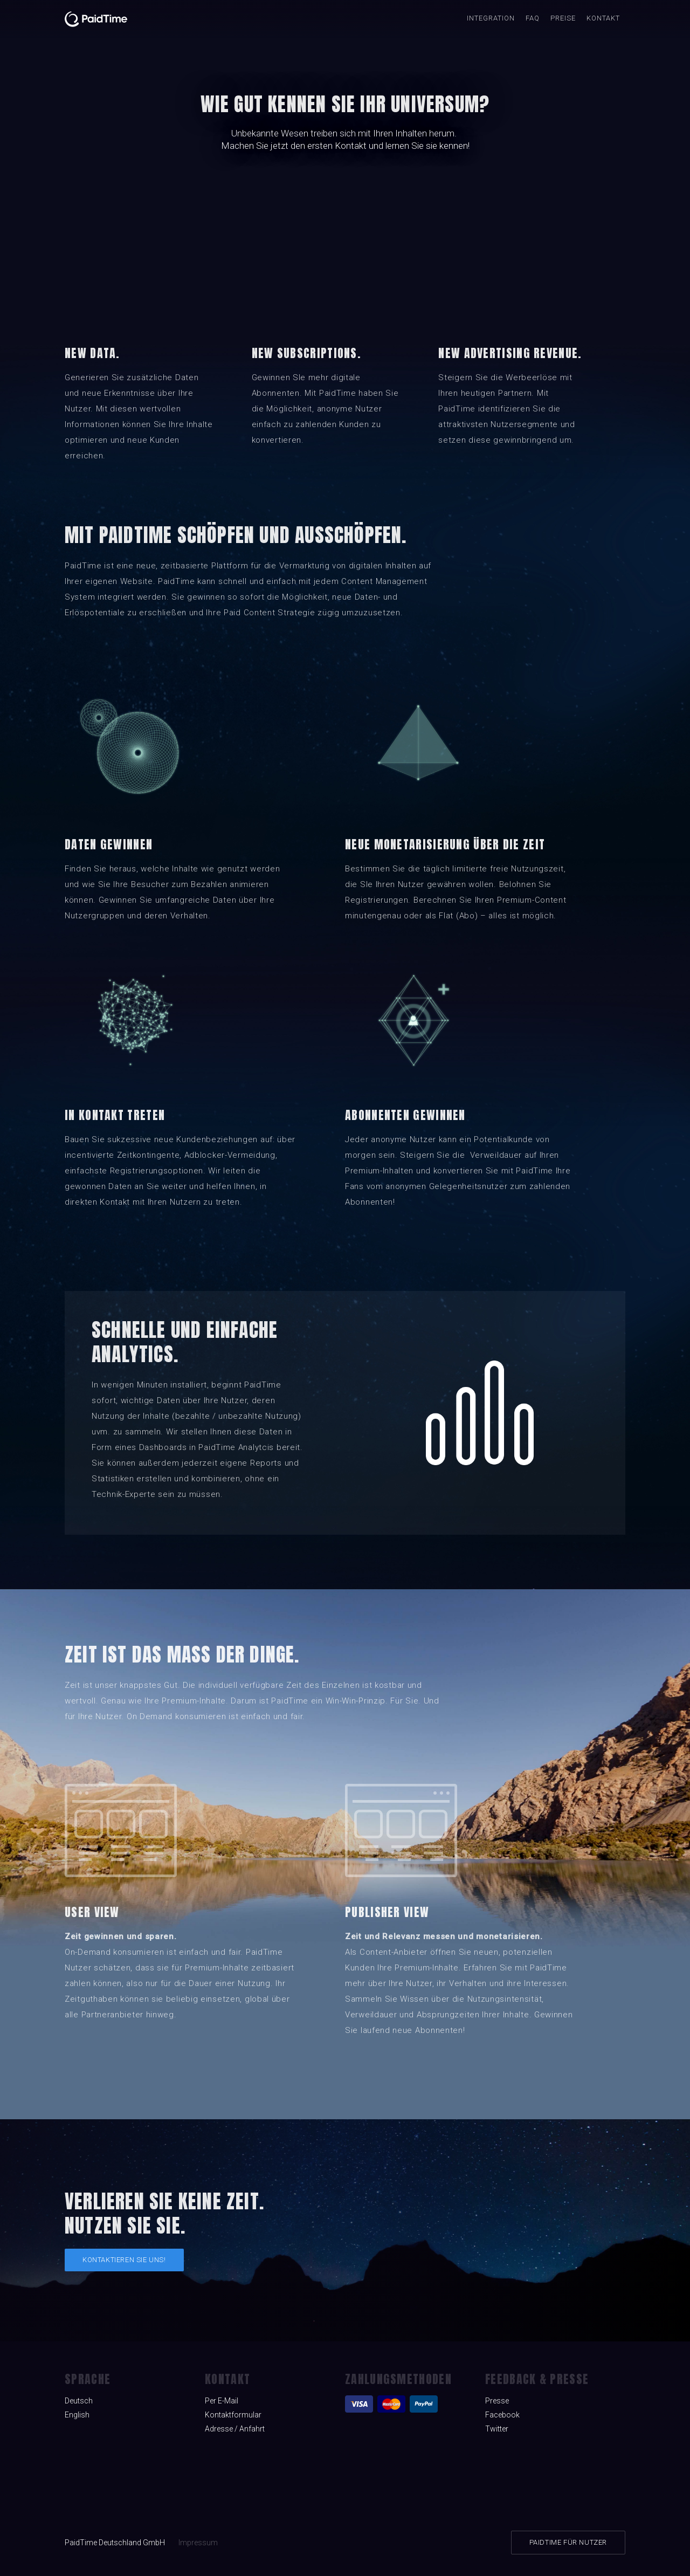 This screenshot has width=690, height=2576. Describe the element at coordinates (568, 2542) in the screenshot. I see `PAIDTIME FÜR NUTZER` at that location.